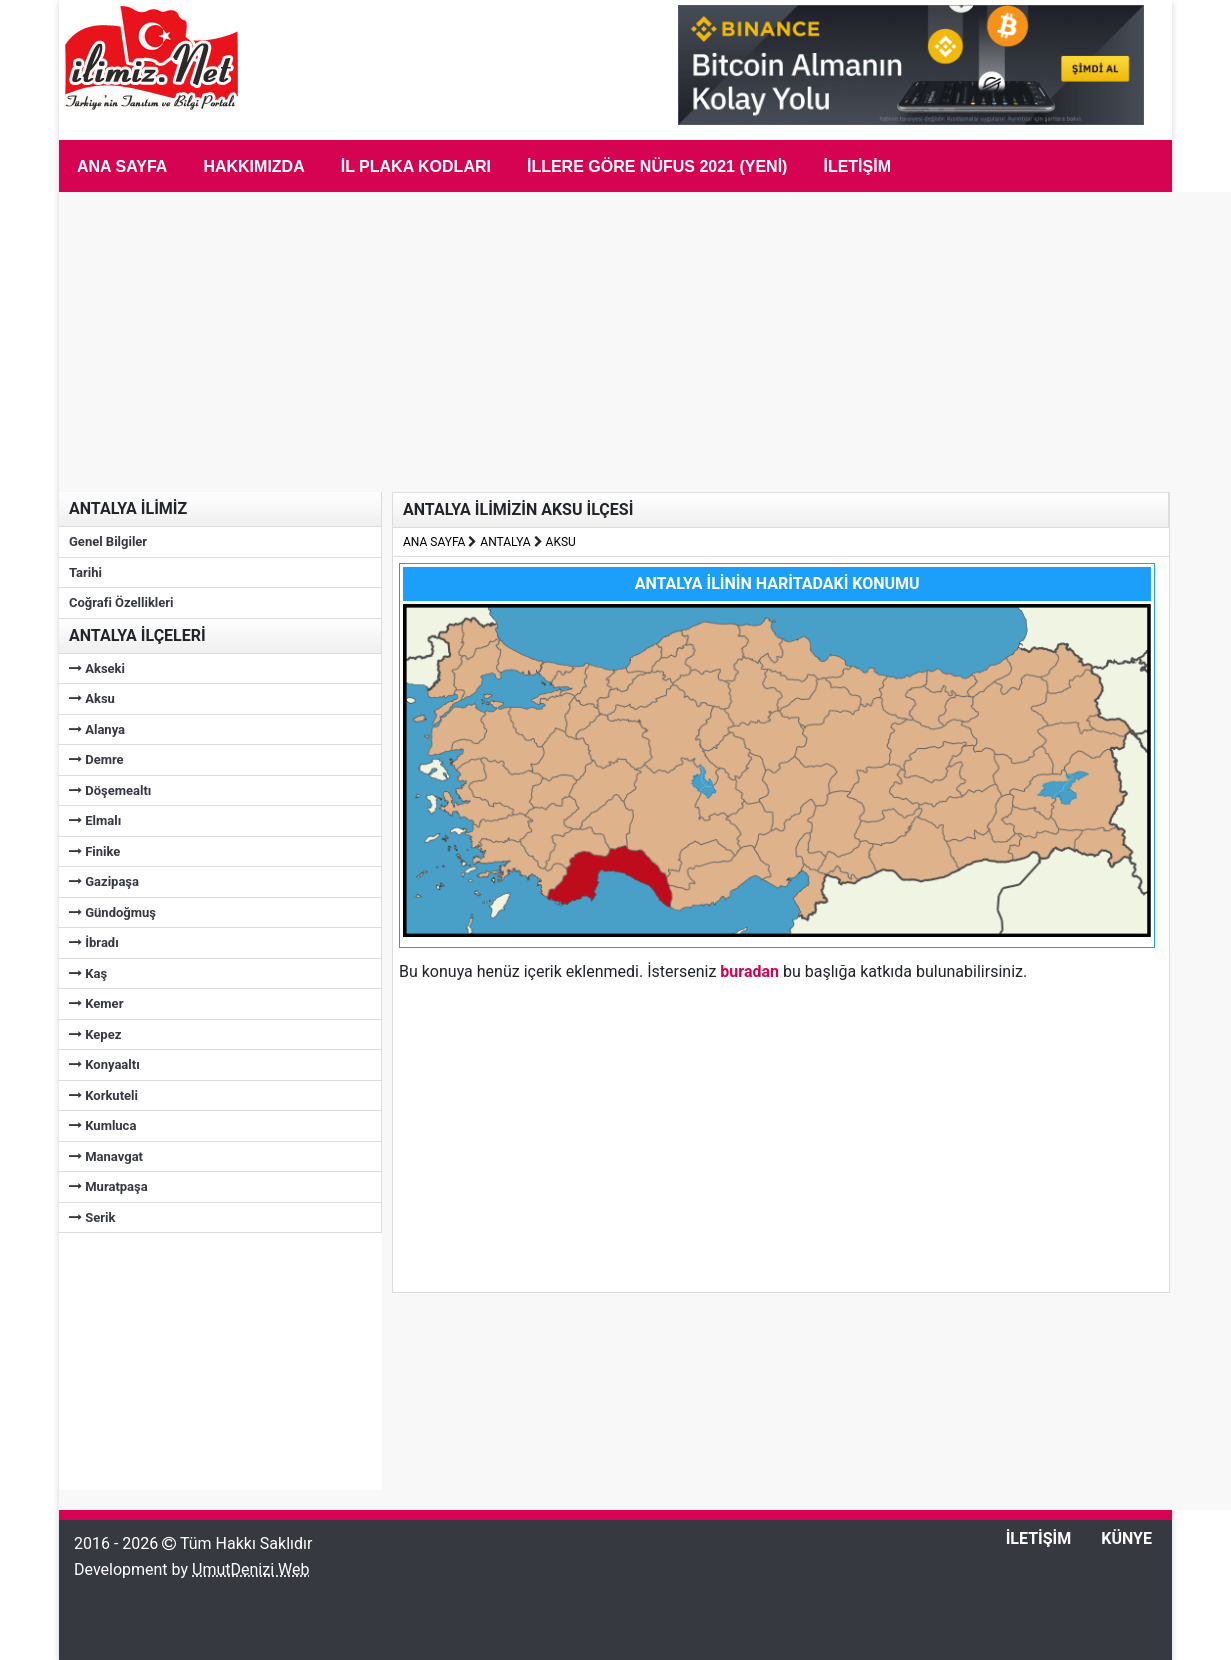 The height and width of the screenshot is (1660, 1231). I want to click on Tarihi, so click(85, 572).